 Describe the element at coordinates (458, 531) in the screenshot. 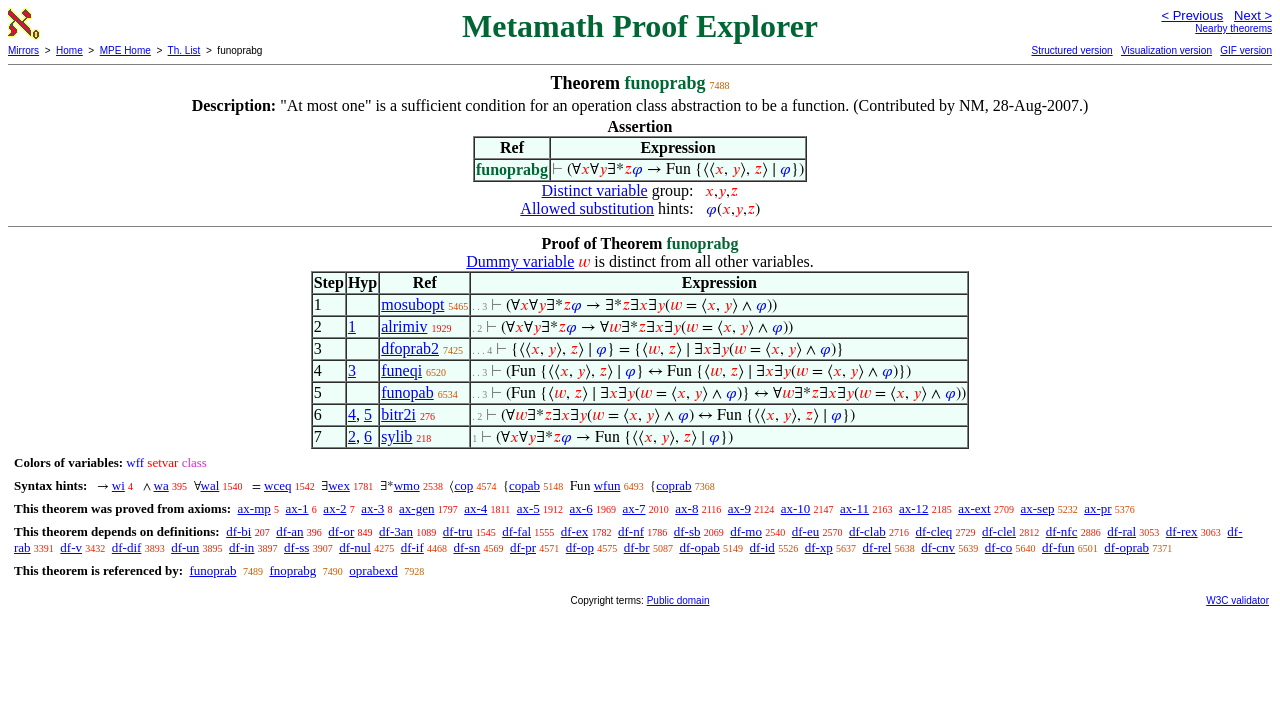

I see `df-tru` at that location.